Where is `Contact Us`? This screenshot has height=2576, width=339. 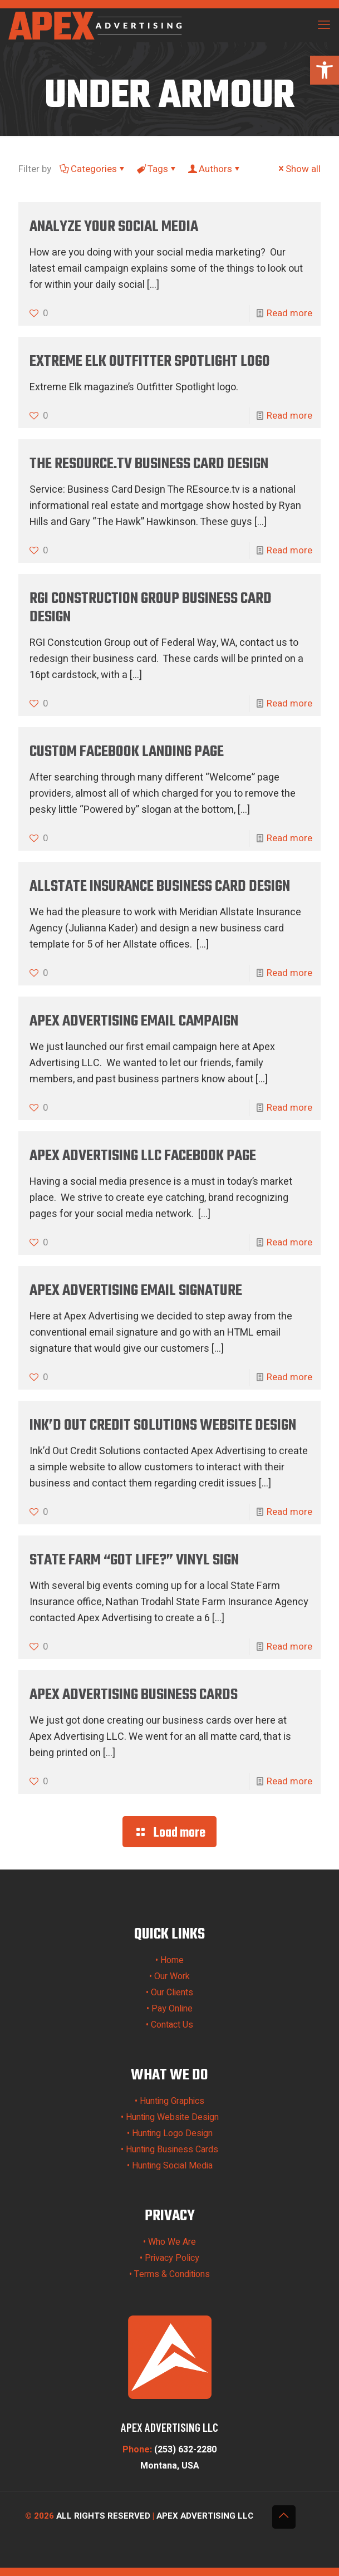 Contact Us is located at coordinates (172, 2025).